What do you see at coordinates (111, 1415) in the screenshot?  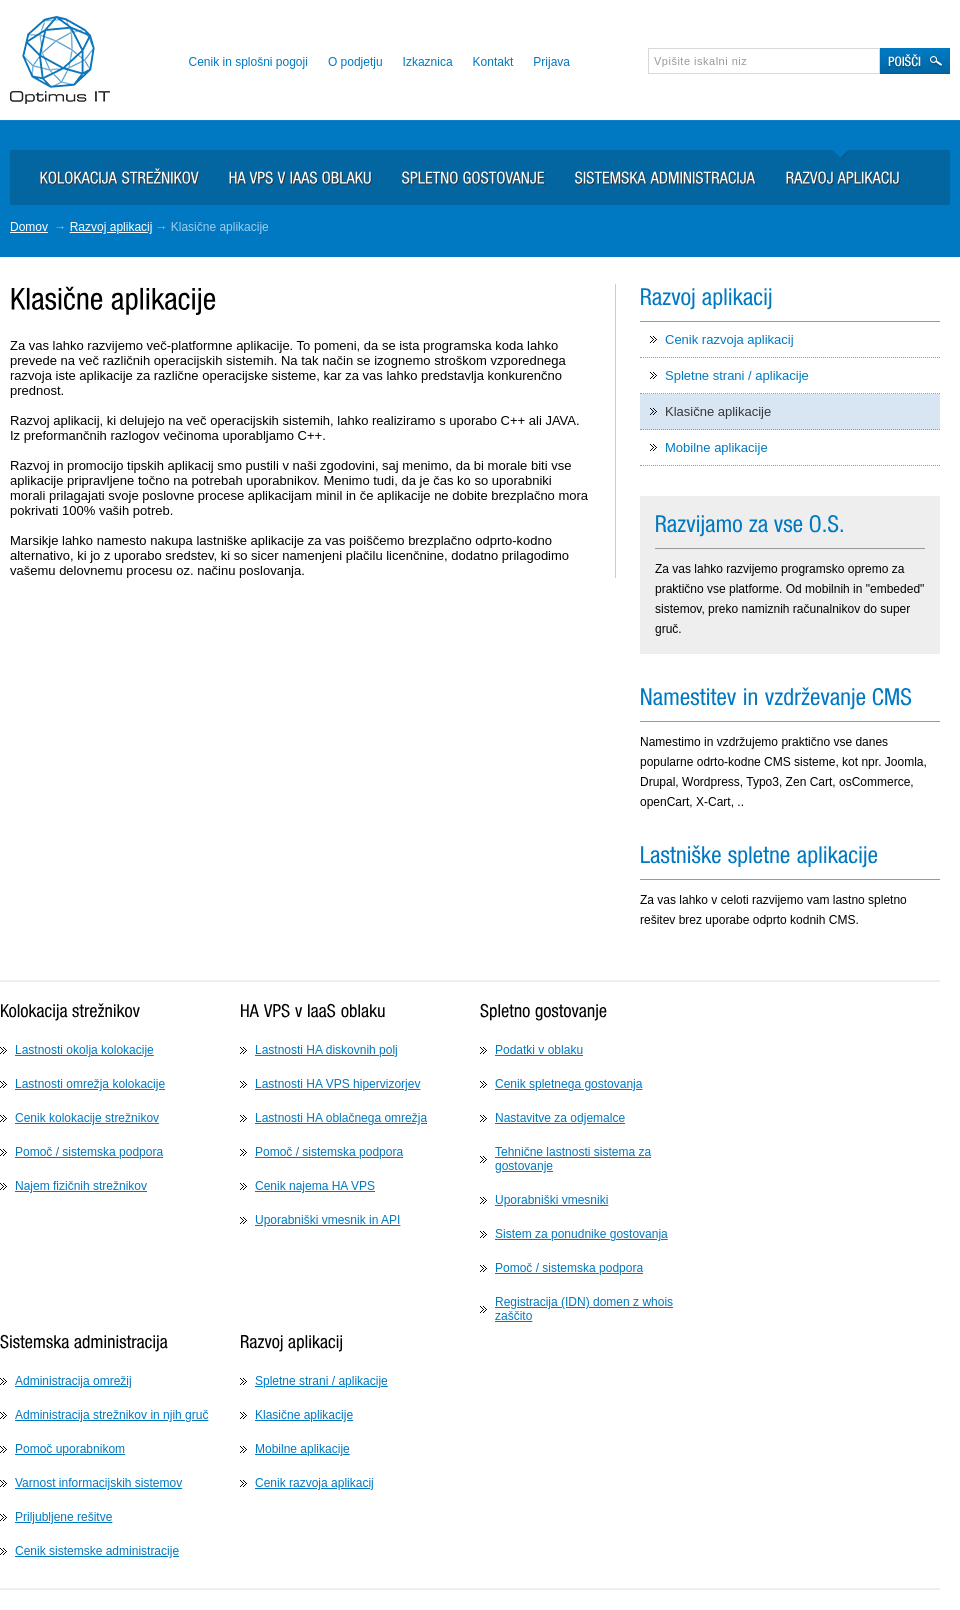 I see `Administracija strežnikov in njih gruč` at bounding box center [111, 1415].